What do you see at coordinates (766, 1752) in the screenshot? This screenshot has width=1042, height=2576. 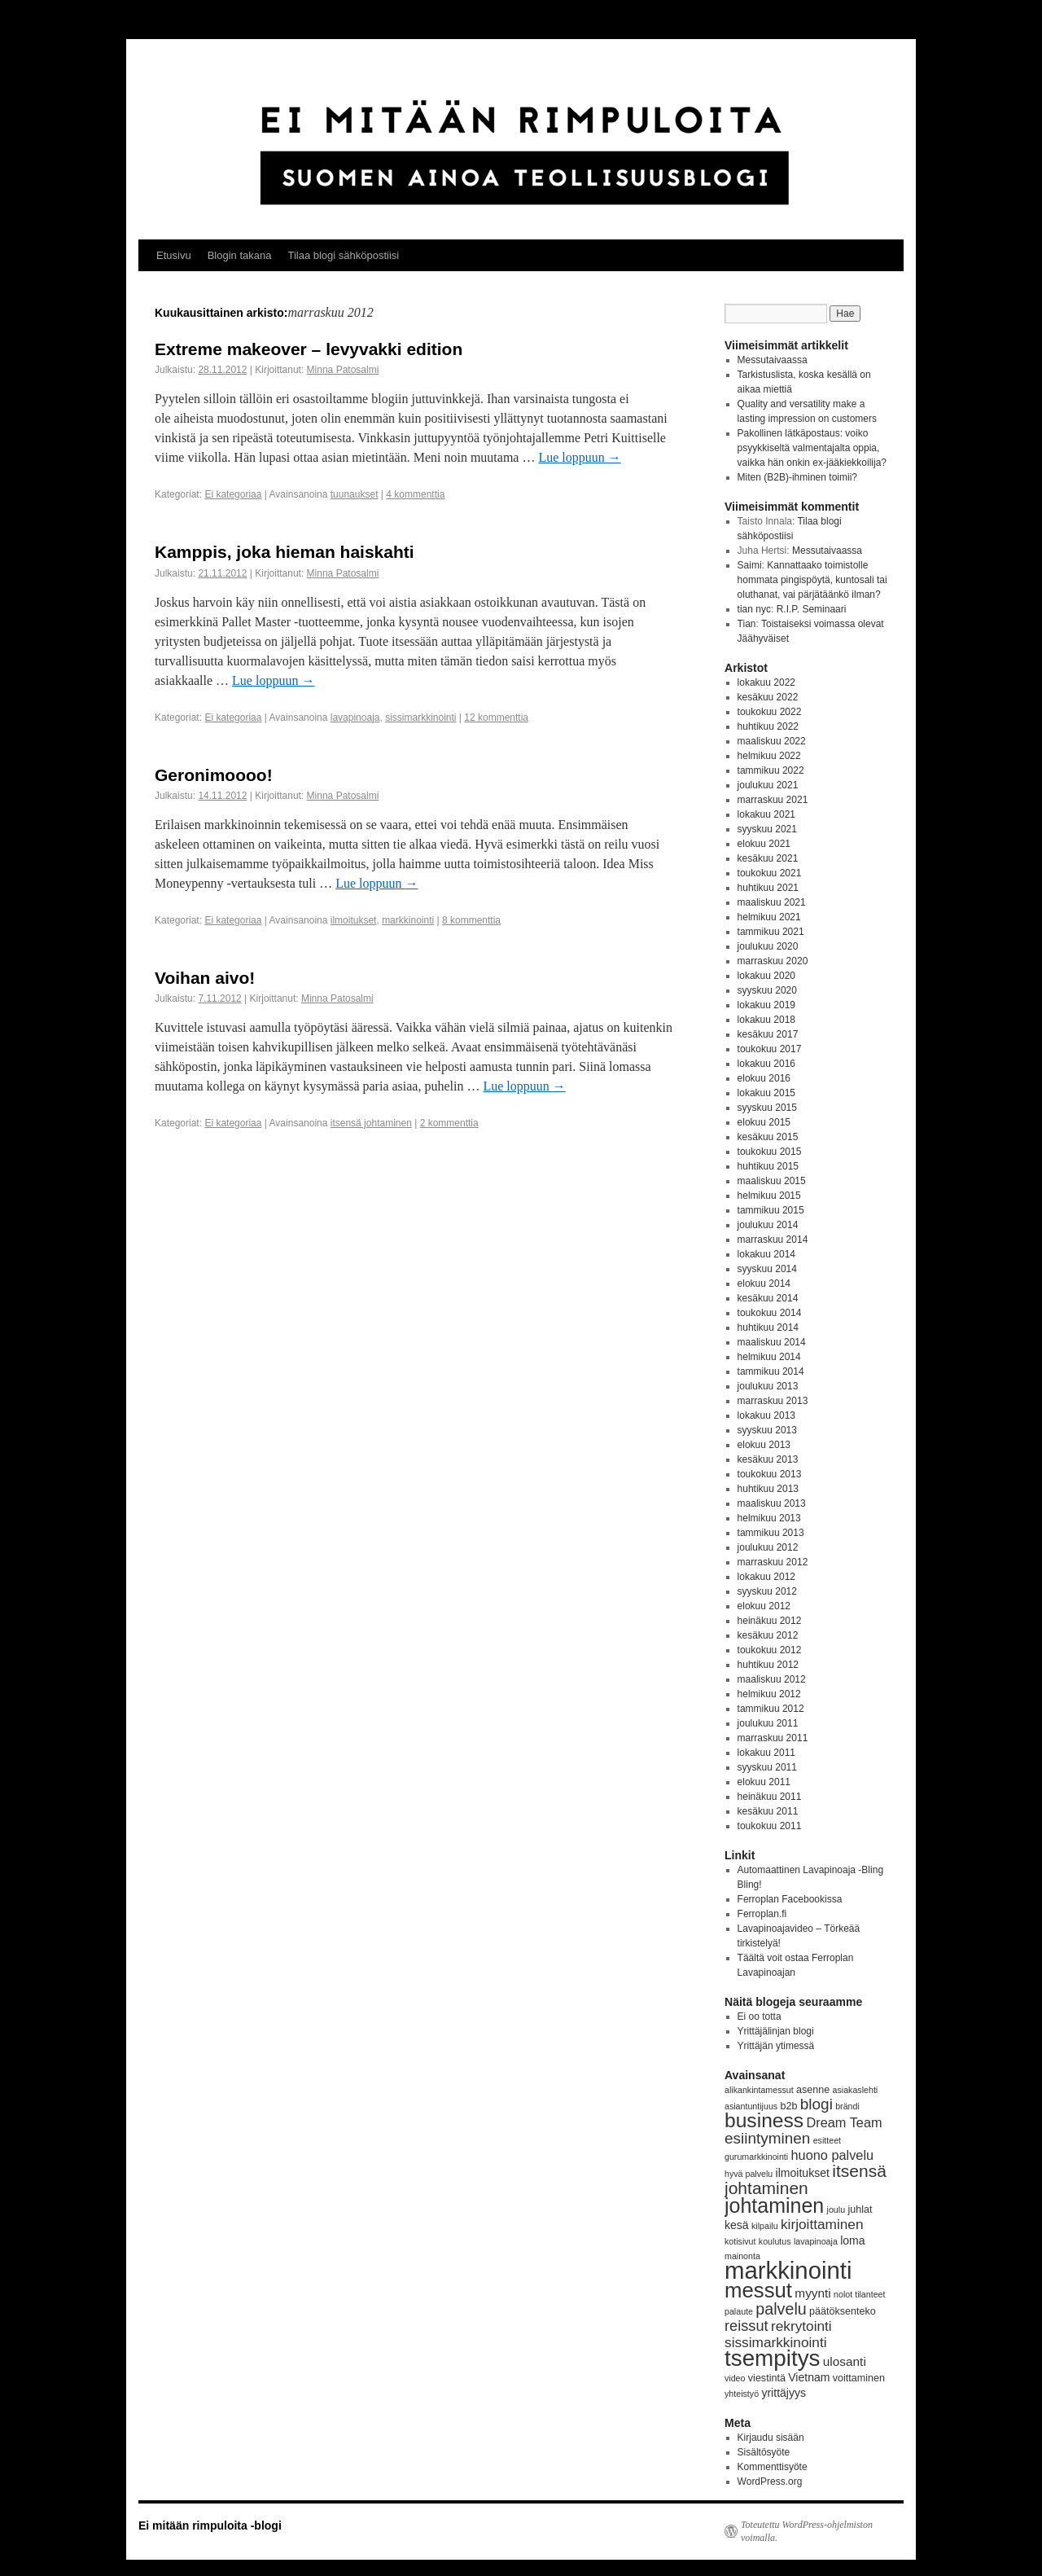 I see `lokakuu 2011` at bounding box center [766, 1752].